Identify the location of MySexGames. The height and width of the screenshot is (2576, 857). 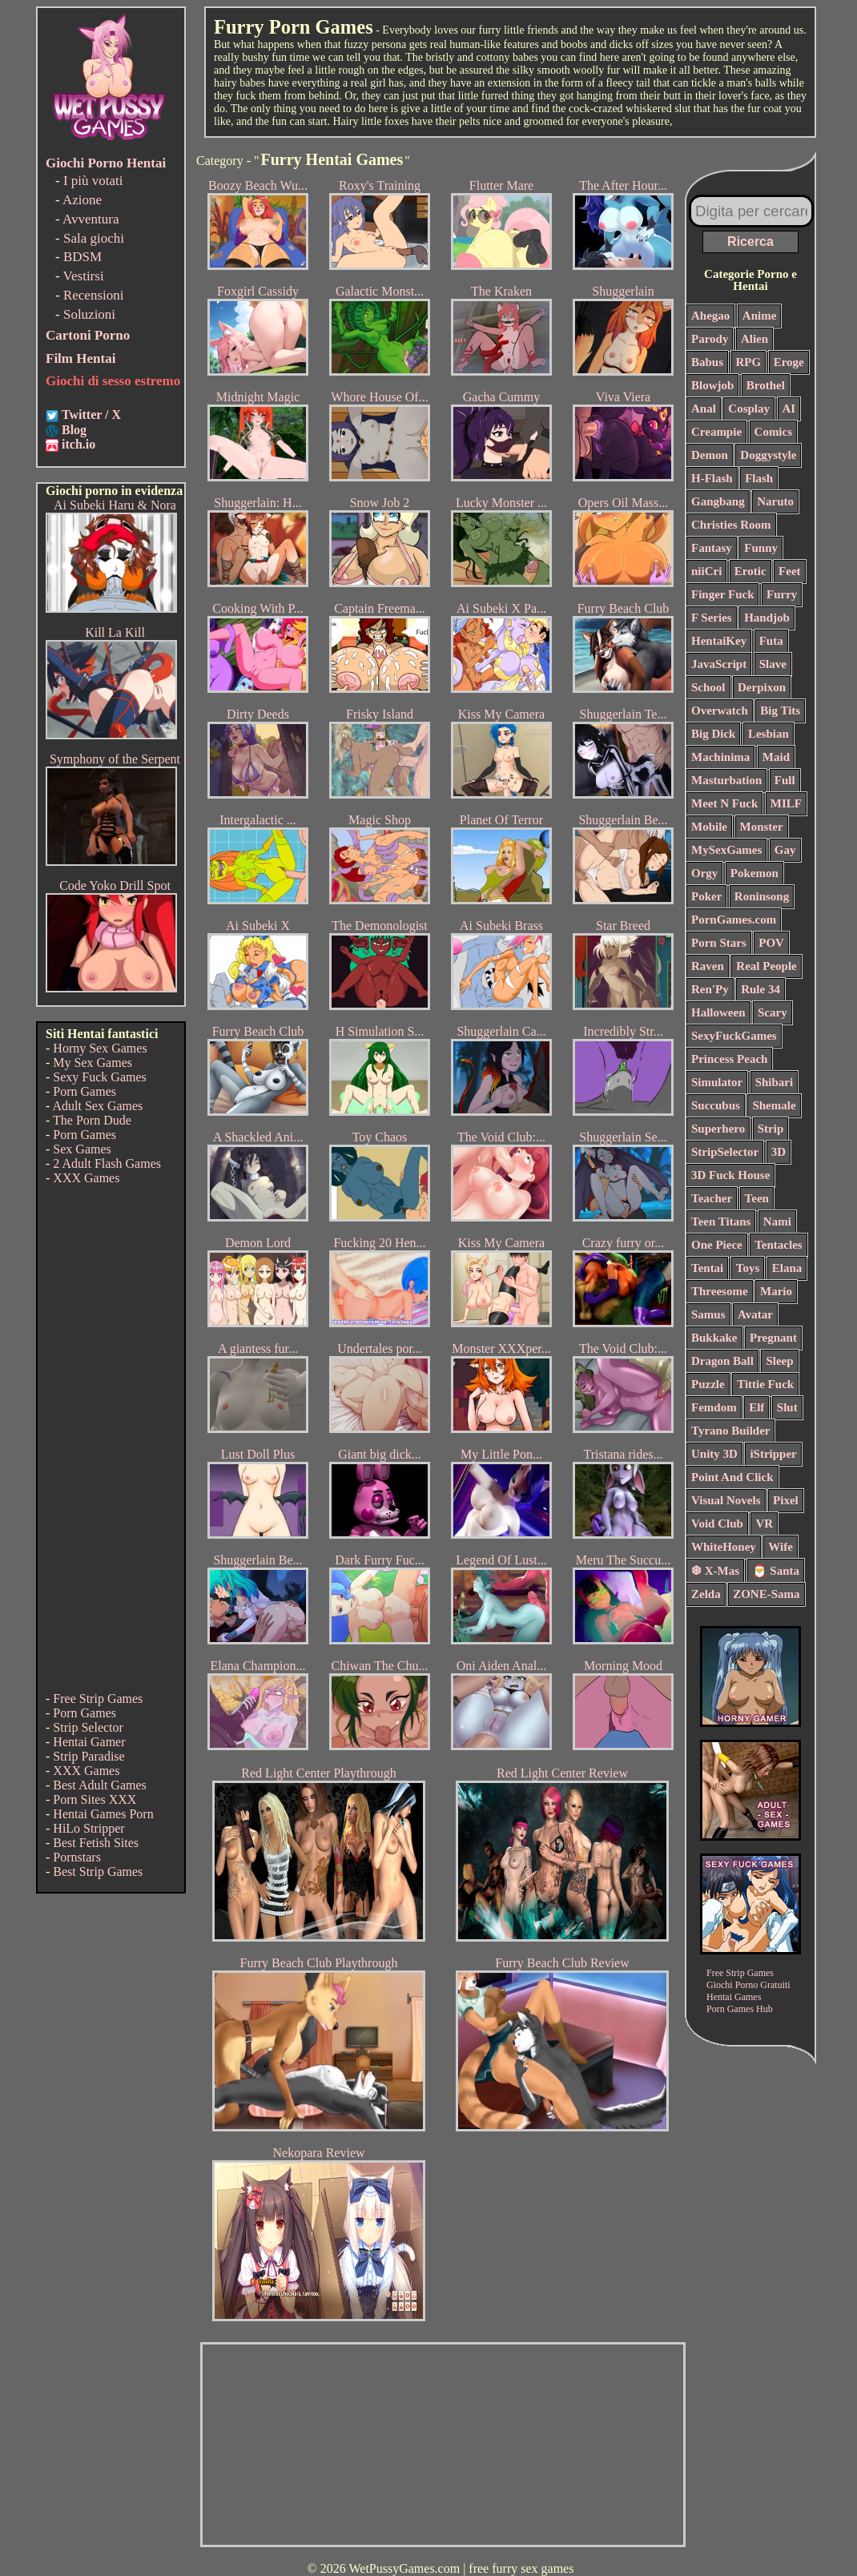
(726, 849).